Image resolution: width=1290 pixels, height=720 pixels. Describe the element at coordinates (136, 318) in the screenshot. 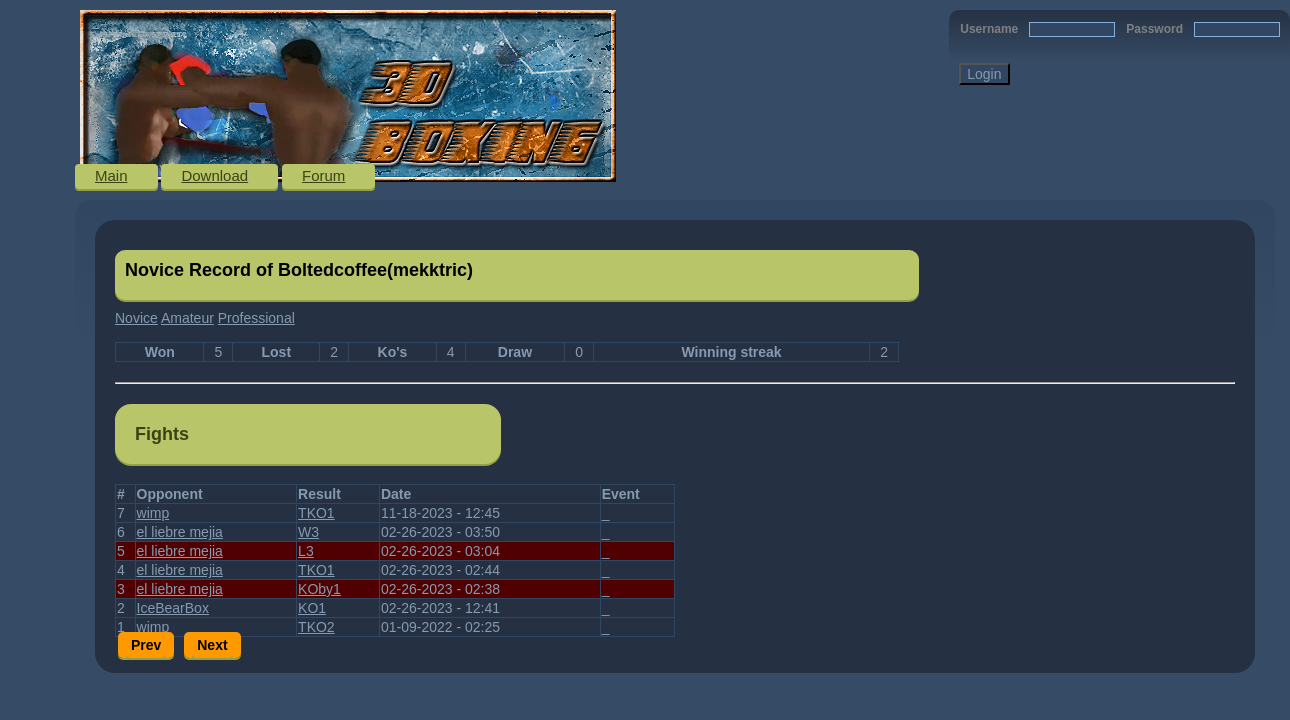

I see `Novice` at that location.